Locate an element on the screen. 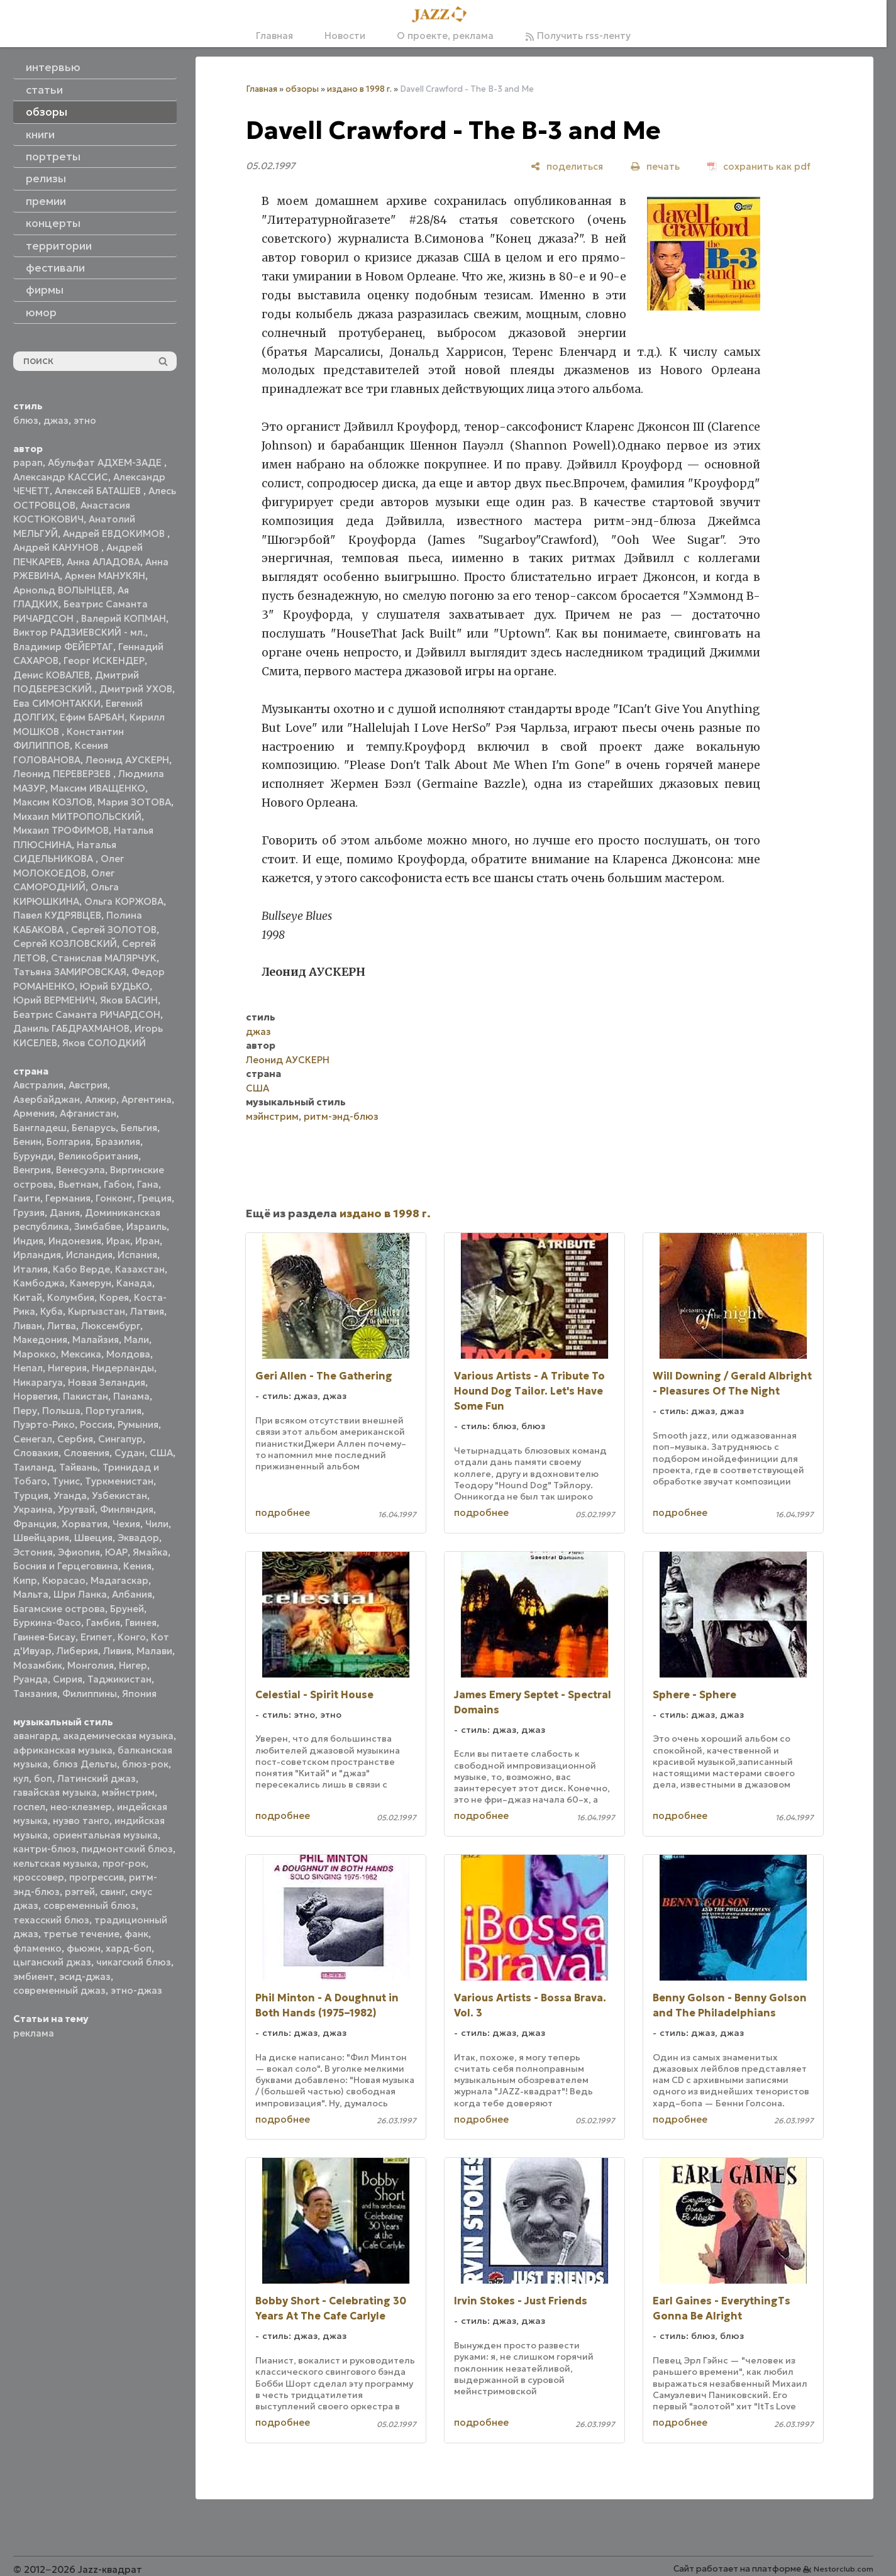 The width and height of the screenshot is (896, 2576). Даниль ГАБДРАХМАНОВ is located at coordinates (71, 1028).